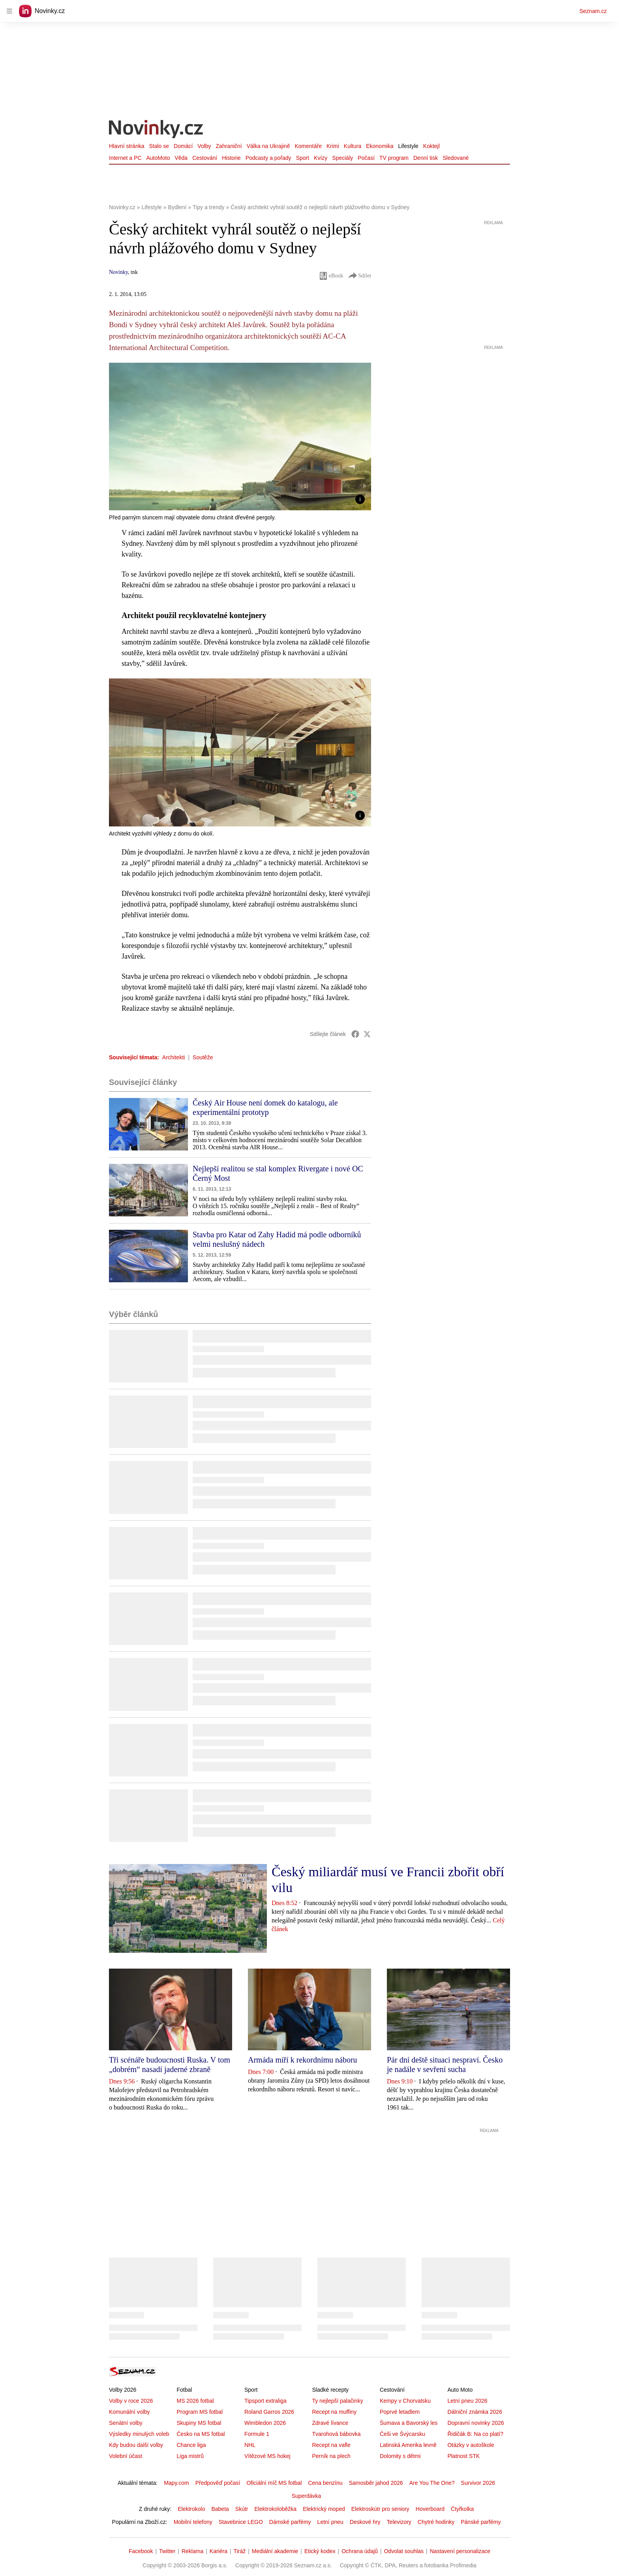 This screenshot has height=2576, width=619. I want to click on Historie, so click(231, 158).